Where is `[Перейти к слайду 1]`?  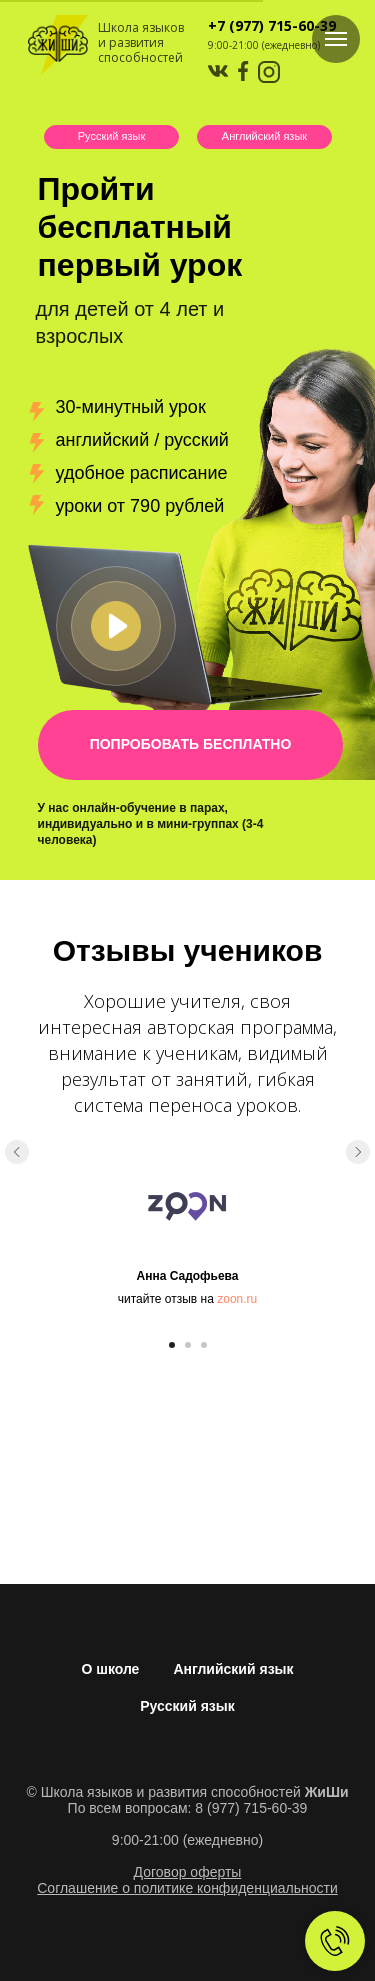
[Перейти к слайду 1] is located at coordinates (172, 1345).